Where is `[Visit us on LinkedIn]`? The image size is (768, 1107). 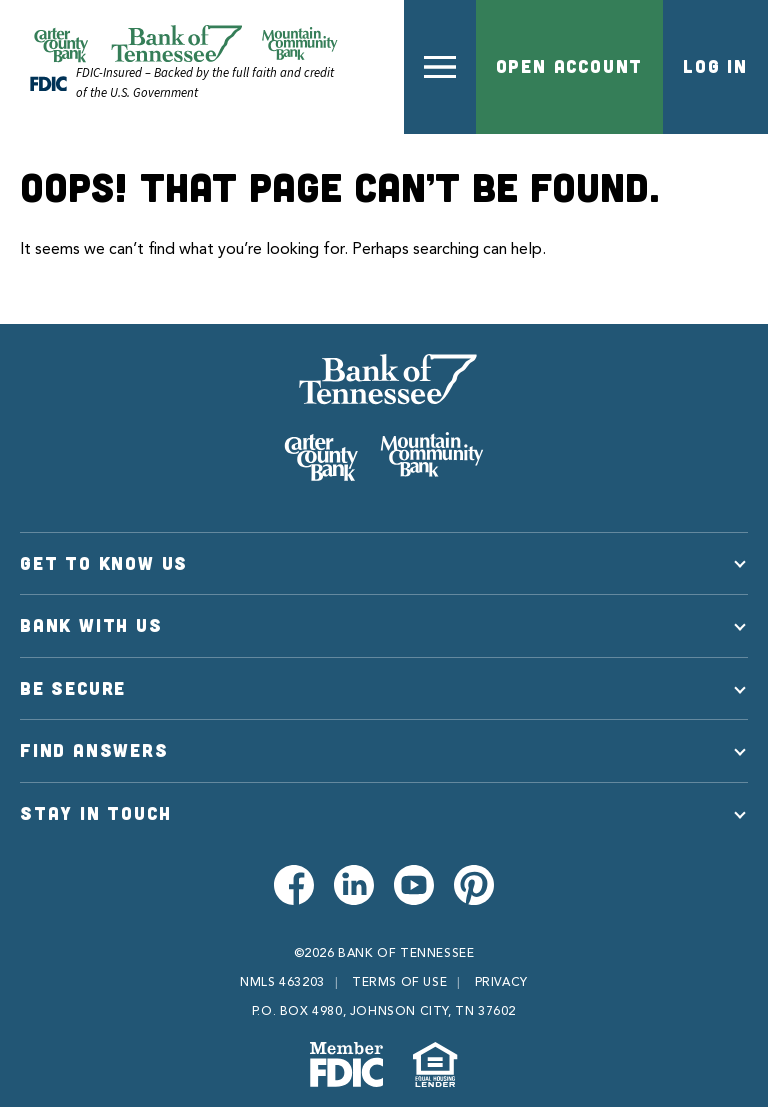 [Visit us on LinkedIn] is located at coordinates (354, 885).